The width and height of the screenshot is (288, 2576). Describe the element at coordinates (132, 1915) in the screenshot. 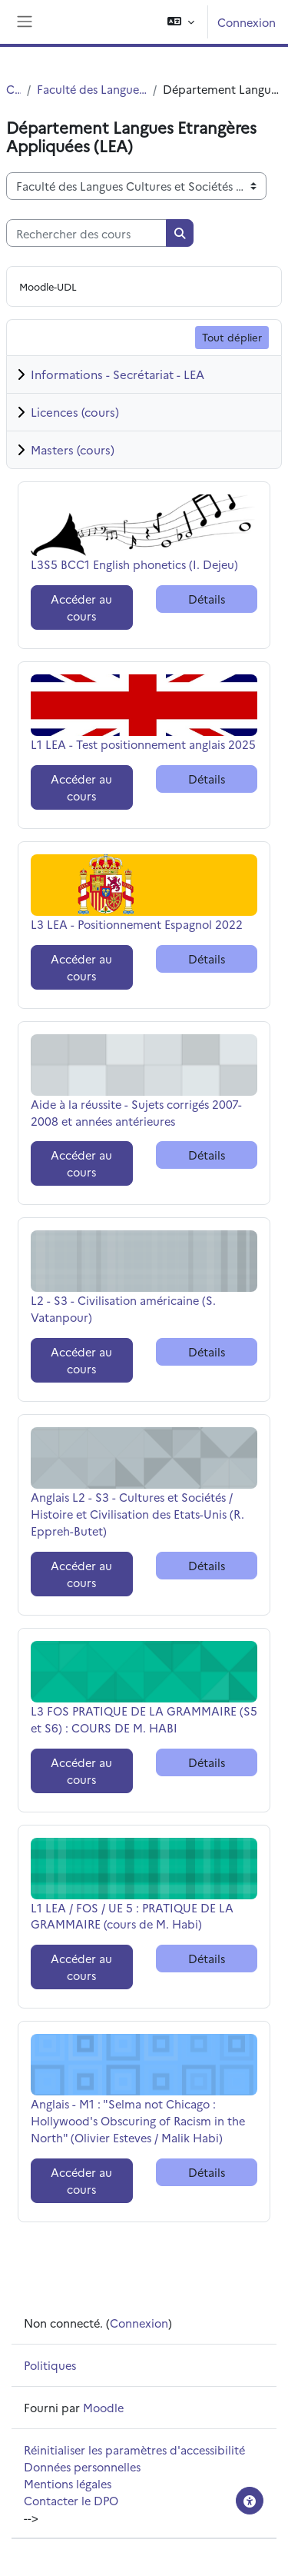

I see `L1 LEA / FOS / UE 5 : PRATIQUE DE LA GRAMMAIRE (cours de M. Habi)` at that location.